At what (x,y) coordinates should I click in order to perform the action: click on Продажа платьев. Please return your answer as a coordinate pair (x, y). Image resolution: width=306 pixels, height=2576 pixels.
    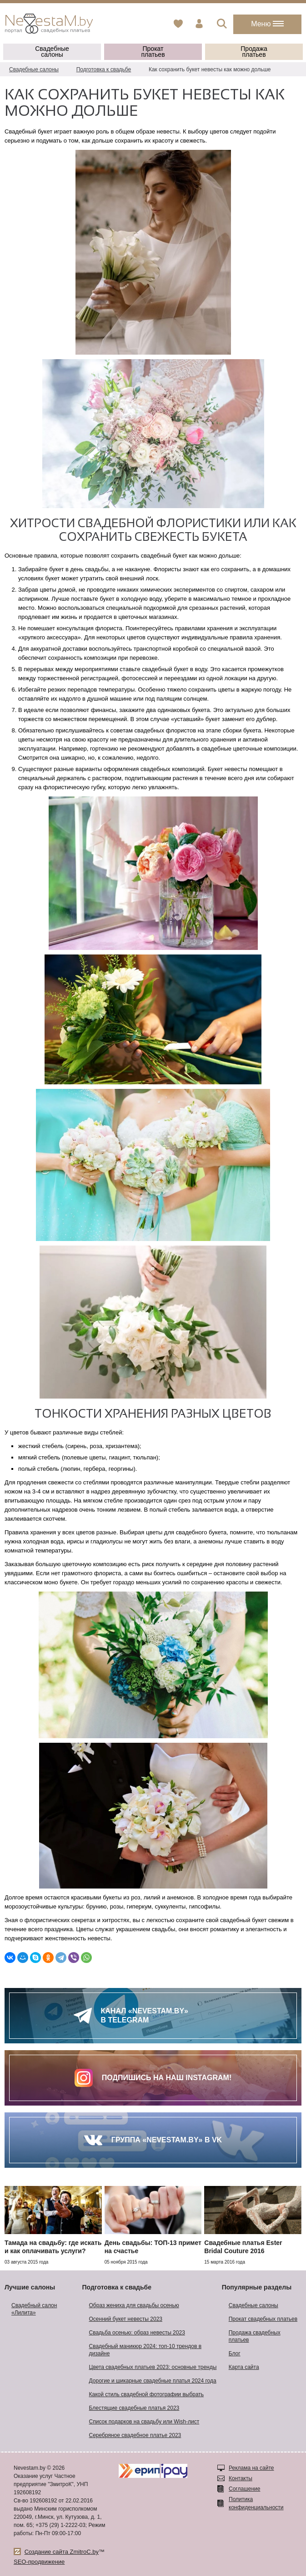
    Looking at the image, I should click on (254, 51).